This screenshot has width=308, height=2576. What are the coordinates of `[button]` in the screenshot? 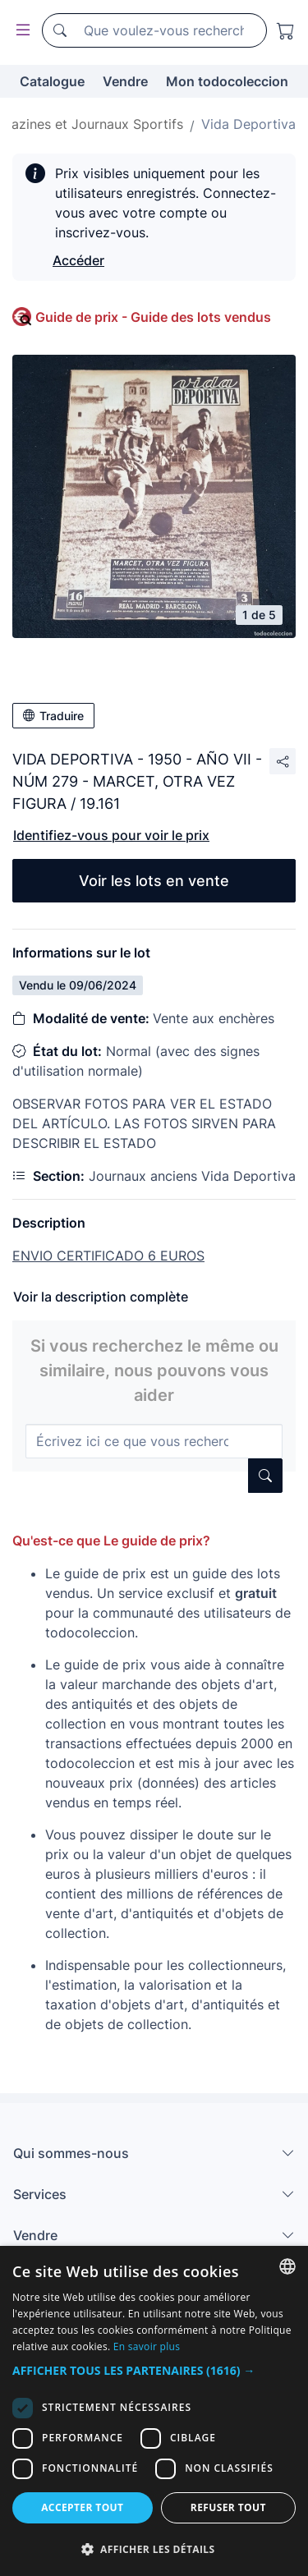 It's located at (154, 2370).